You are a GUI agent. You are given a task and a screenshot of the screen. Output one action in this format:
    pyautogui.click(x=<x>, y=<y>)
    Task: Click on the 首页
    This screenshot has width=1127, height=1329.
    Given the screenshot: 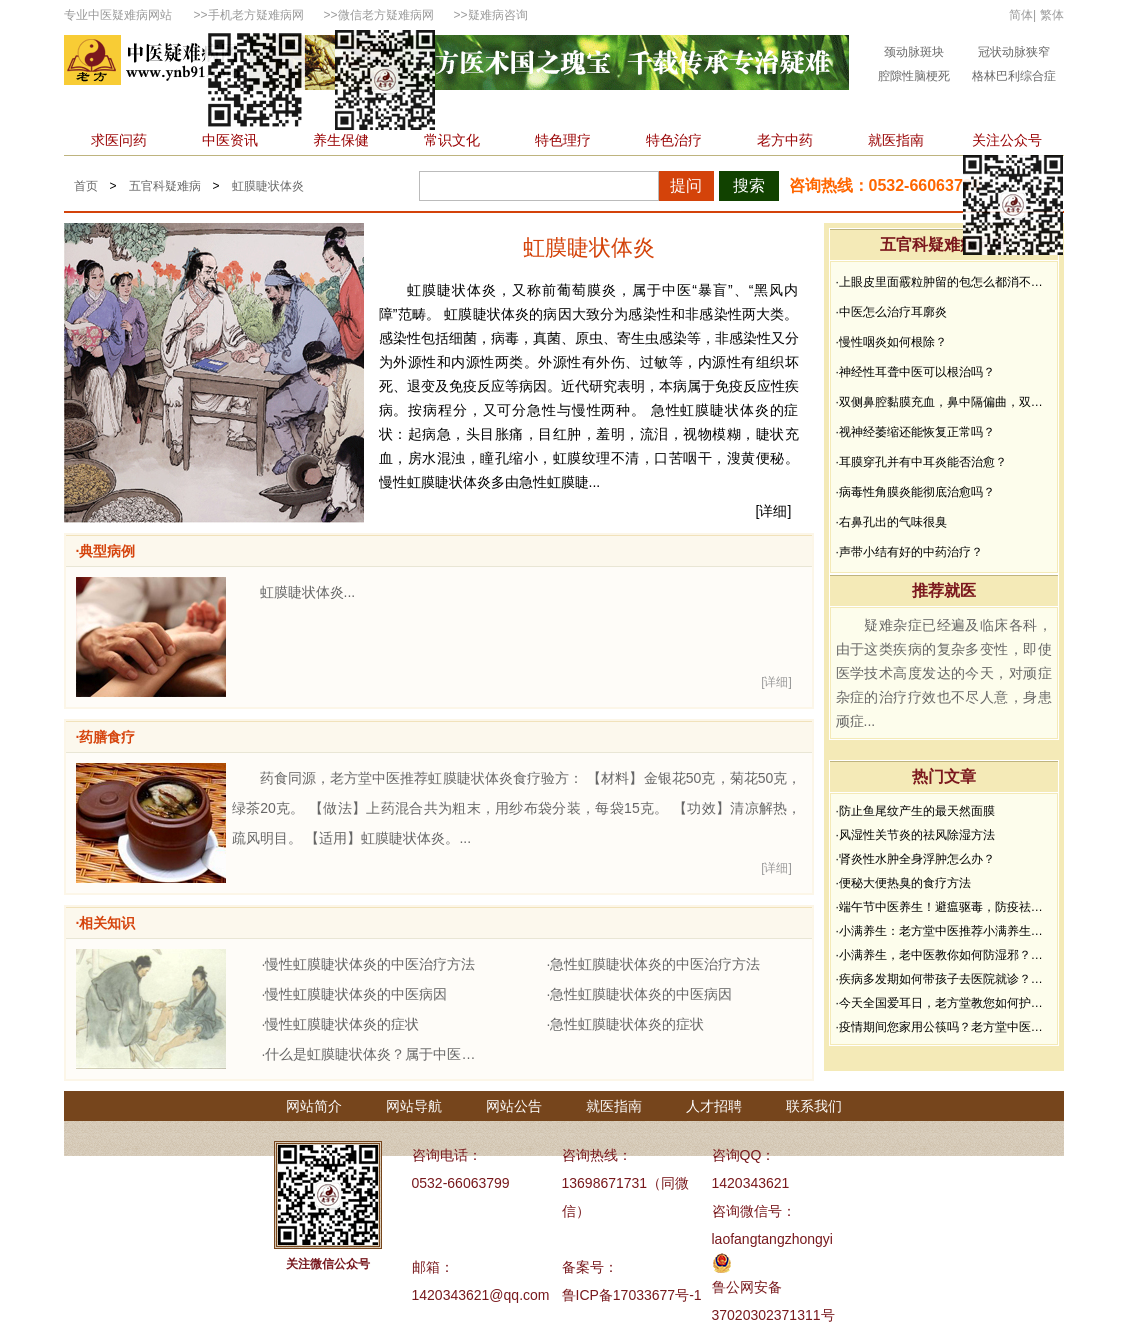 What is the action you would take?
    pyautogui.click(x=94, y=110)
    